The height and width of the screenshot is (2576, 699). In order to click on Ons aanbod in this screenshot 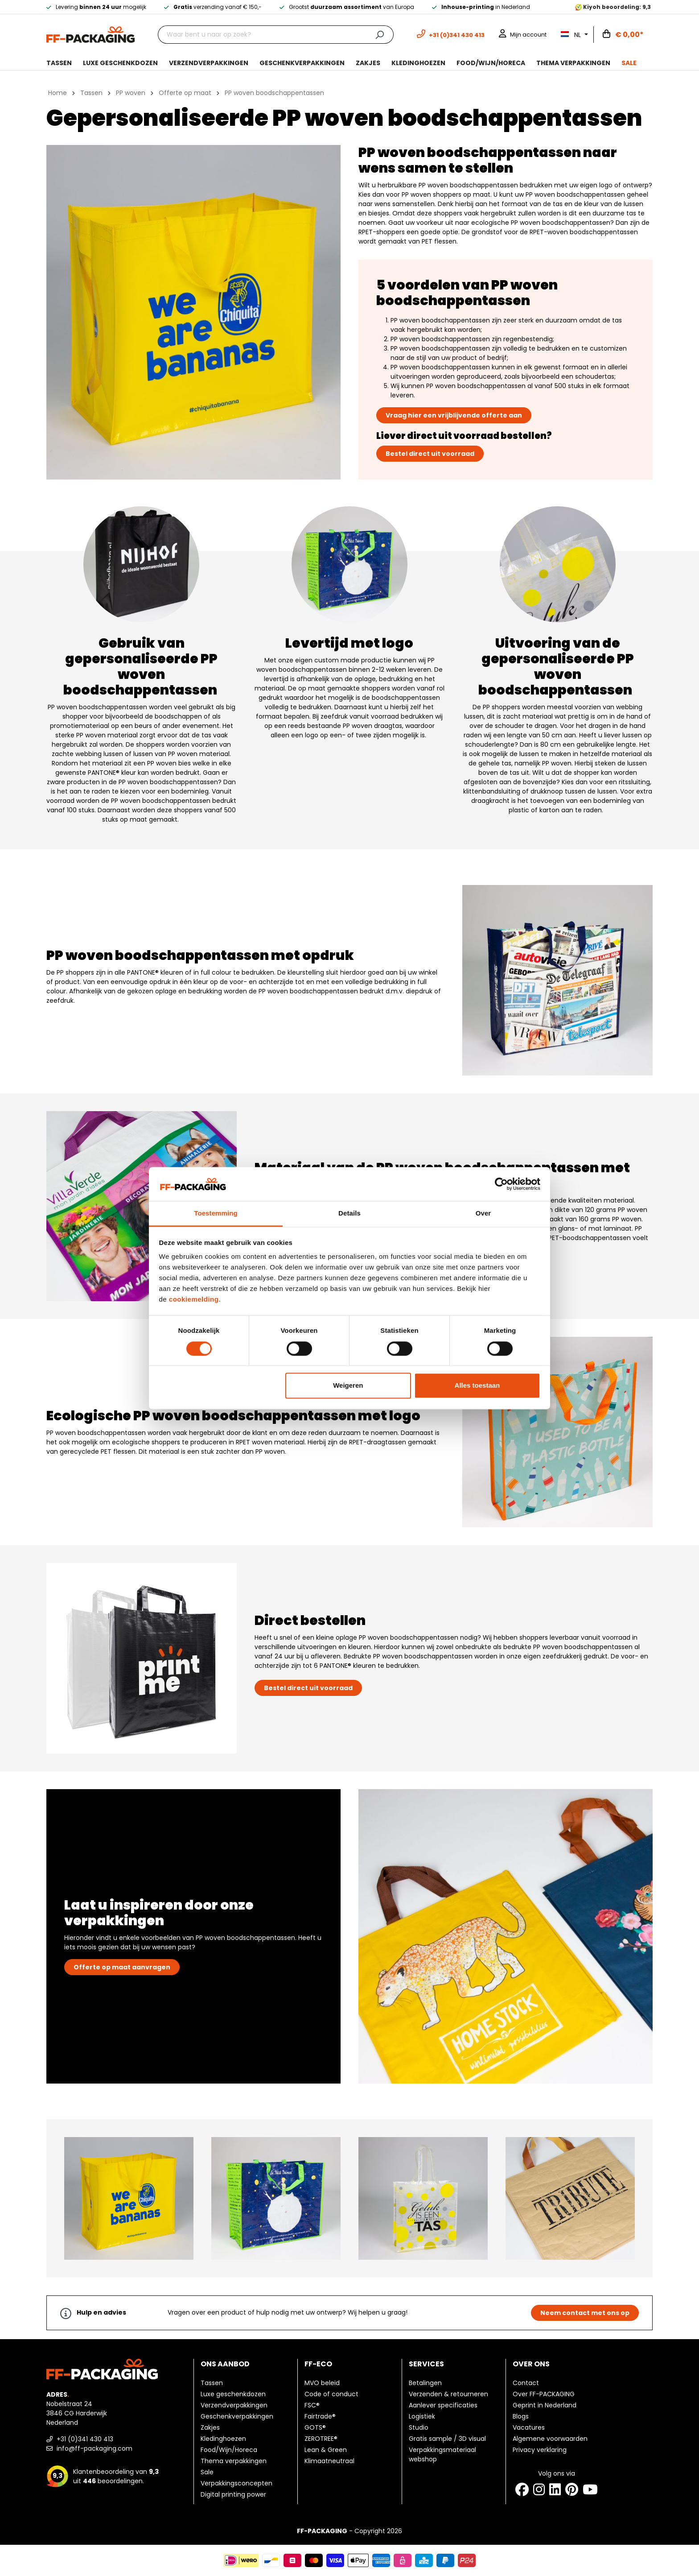, I will do `click(225, 2364)`.